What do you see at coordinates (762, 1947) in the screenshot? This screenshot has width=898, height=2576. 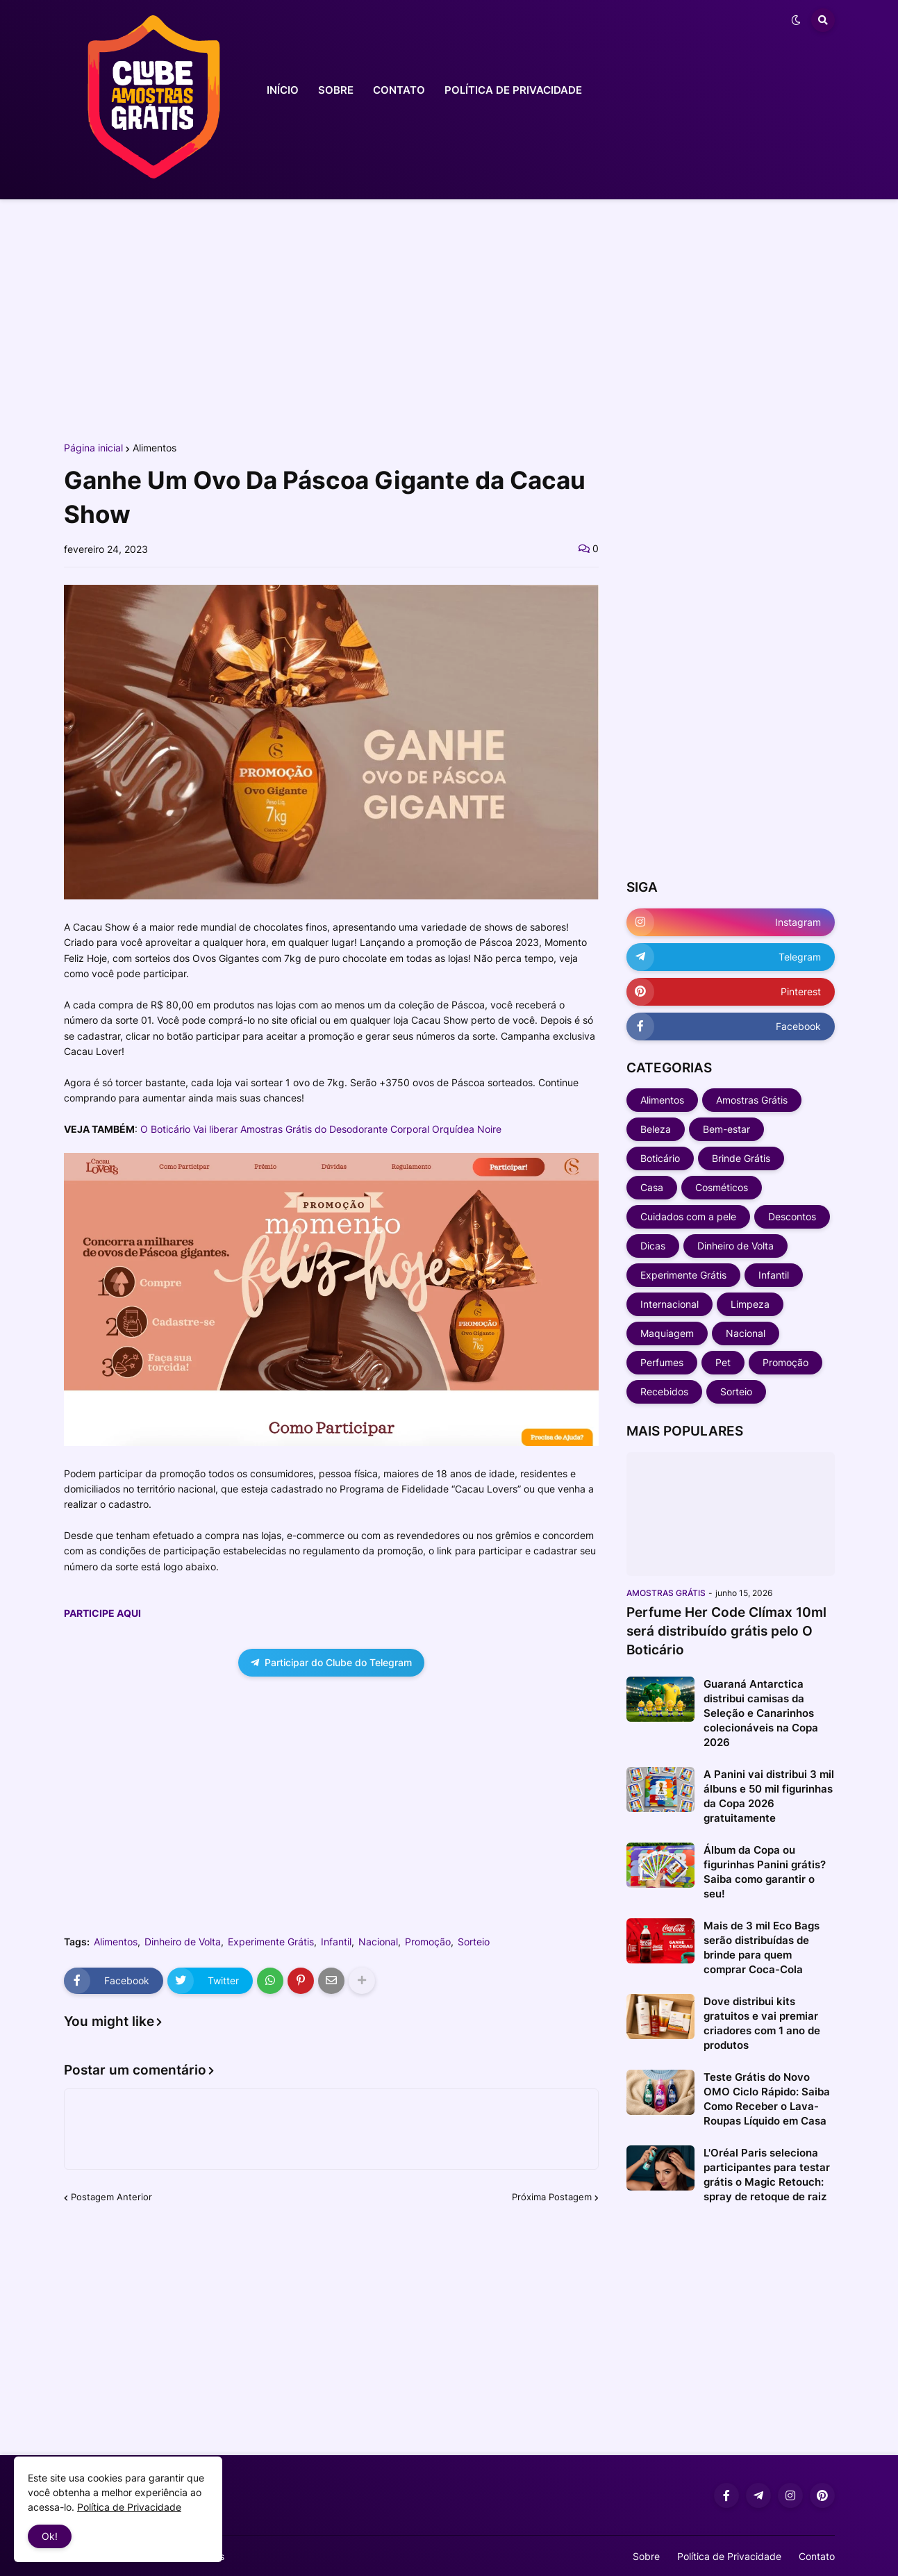 I see `Mais de 3 mil Eco Bags serão distribuídas de brinde para quem comprar Coca-Cola` at bounding box center [762, 1947].